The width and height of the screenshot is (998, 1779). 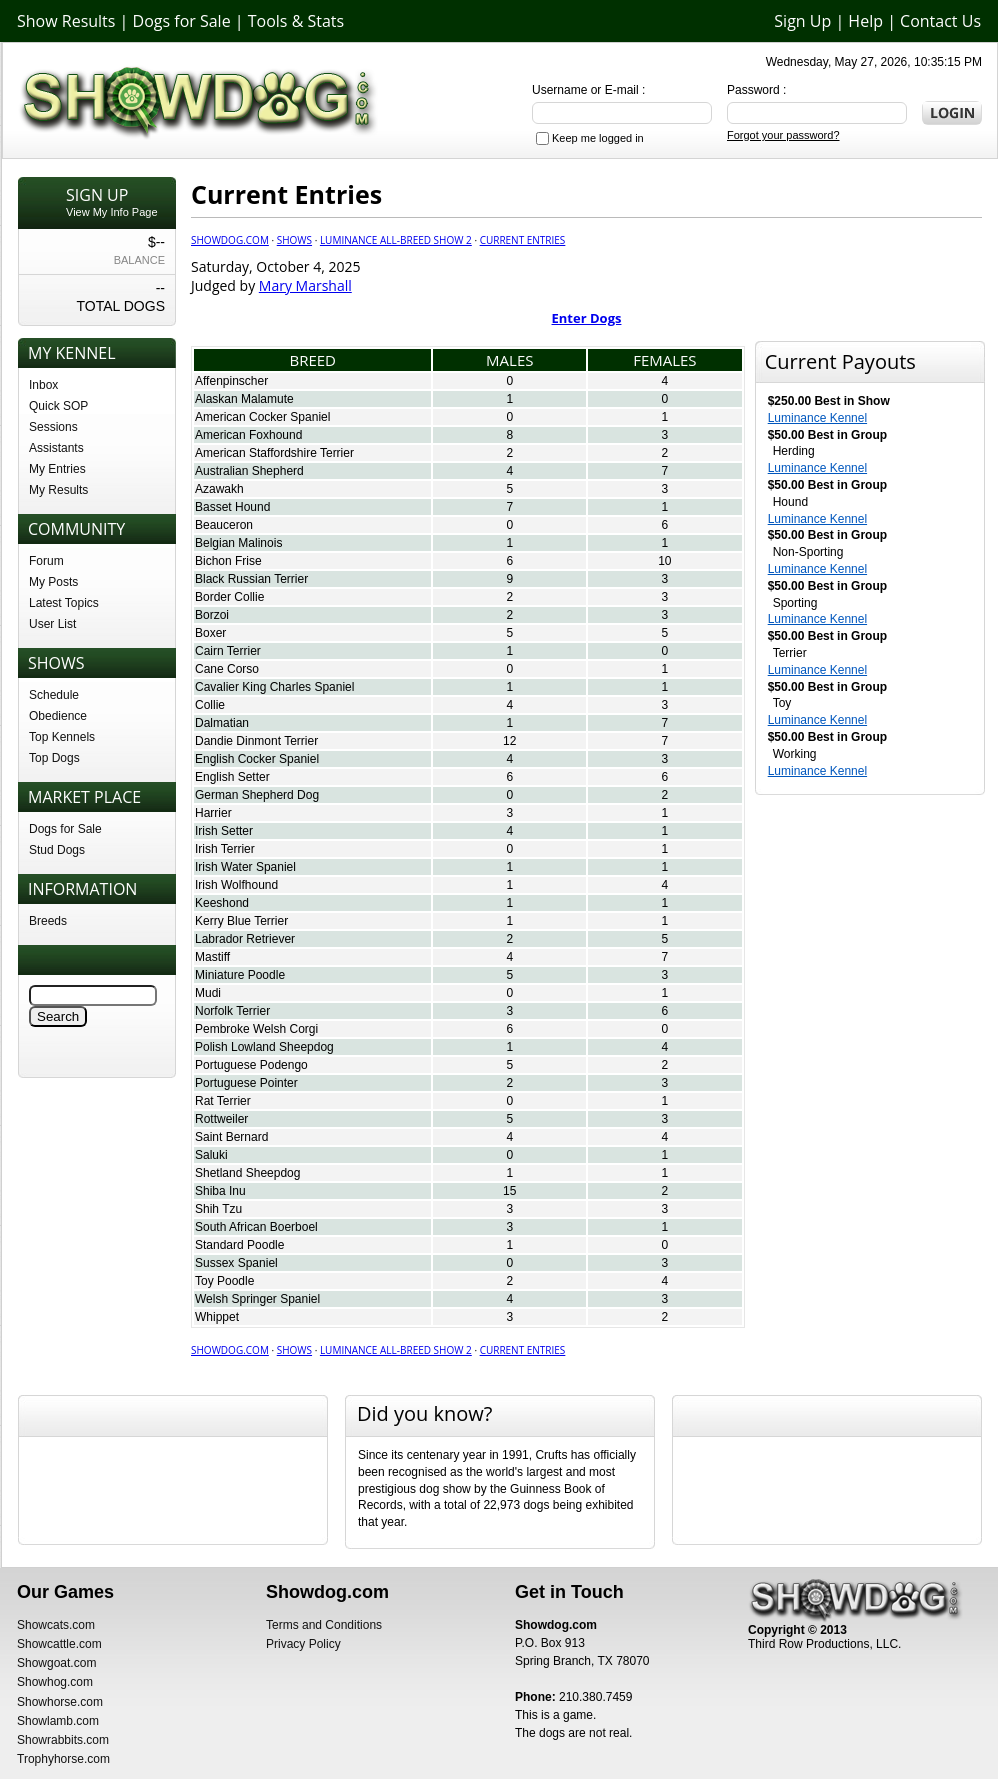 I want to click on Terms and Conditions, so click(x=324, y=1625).